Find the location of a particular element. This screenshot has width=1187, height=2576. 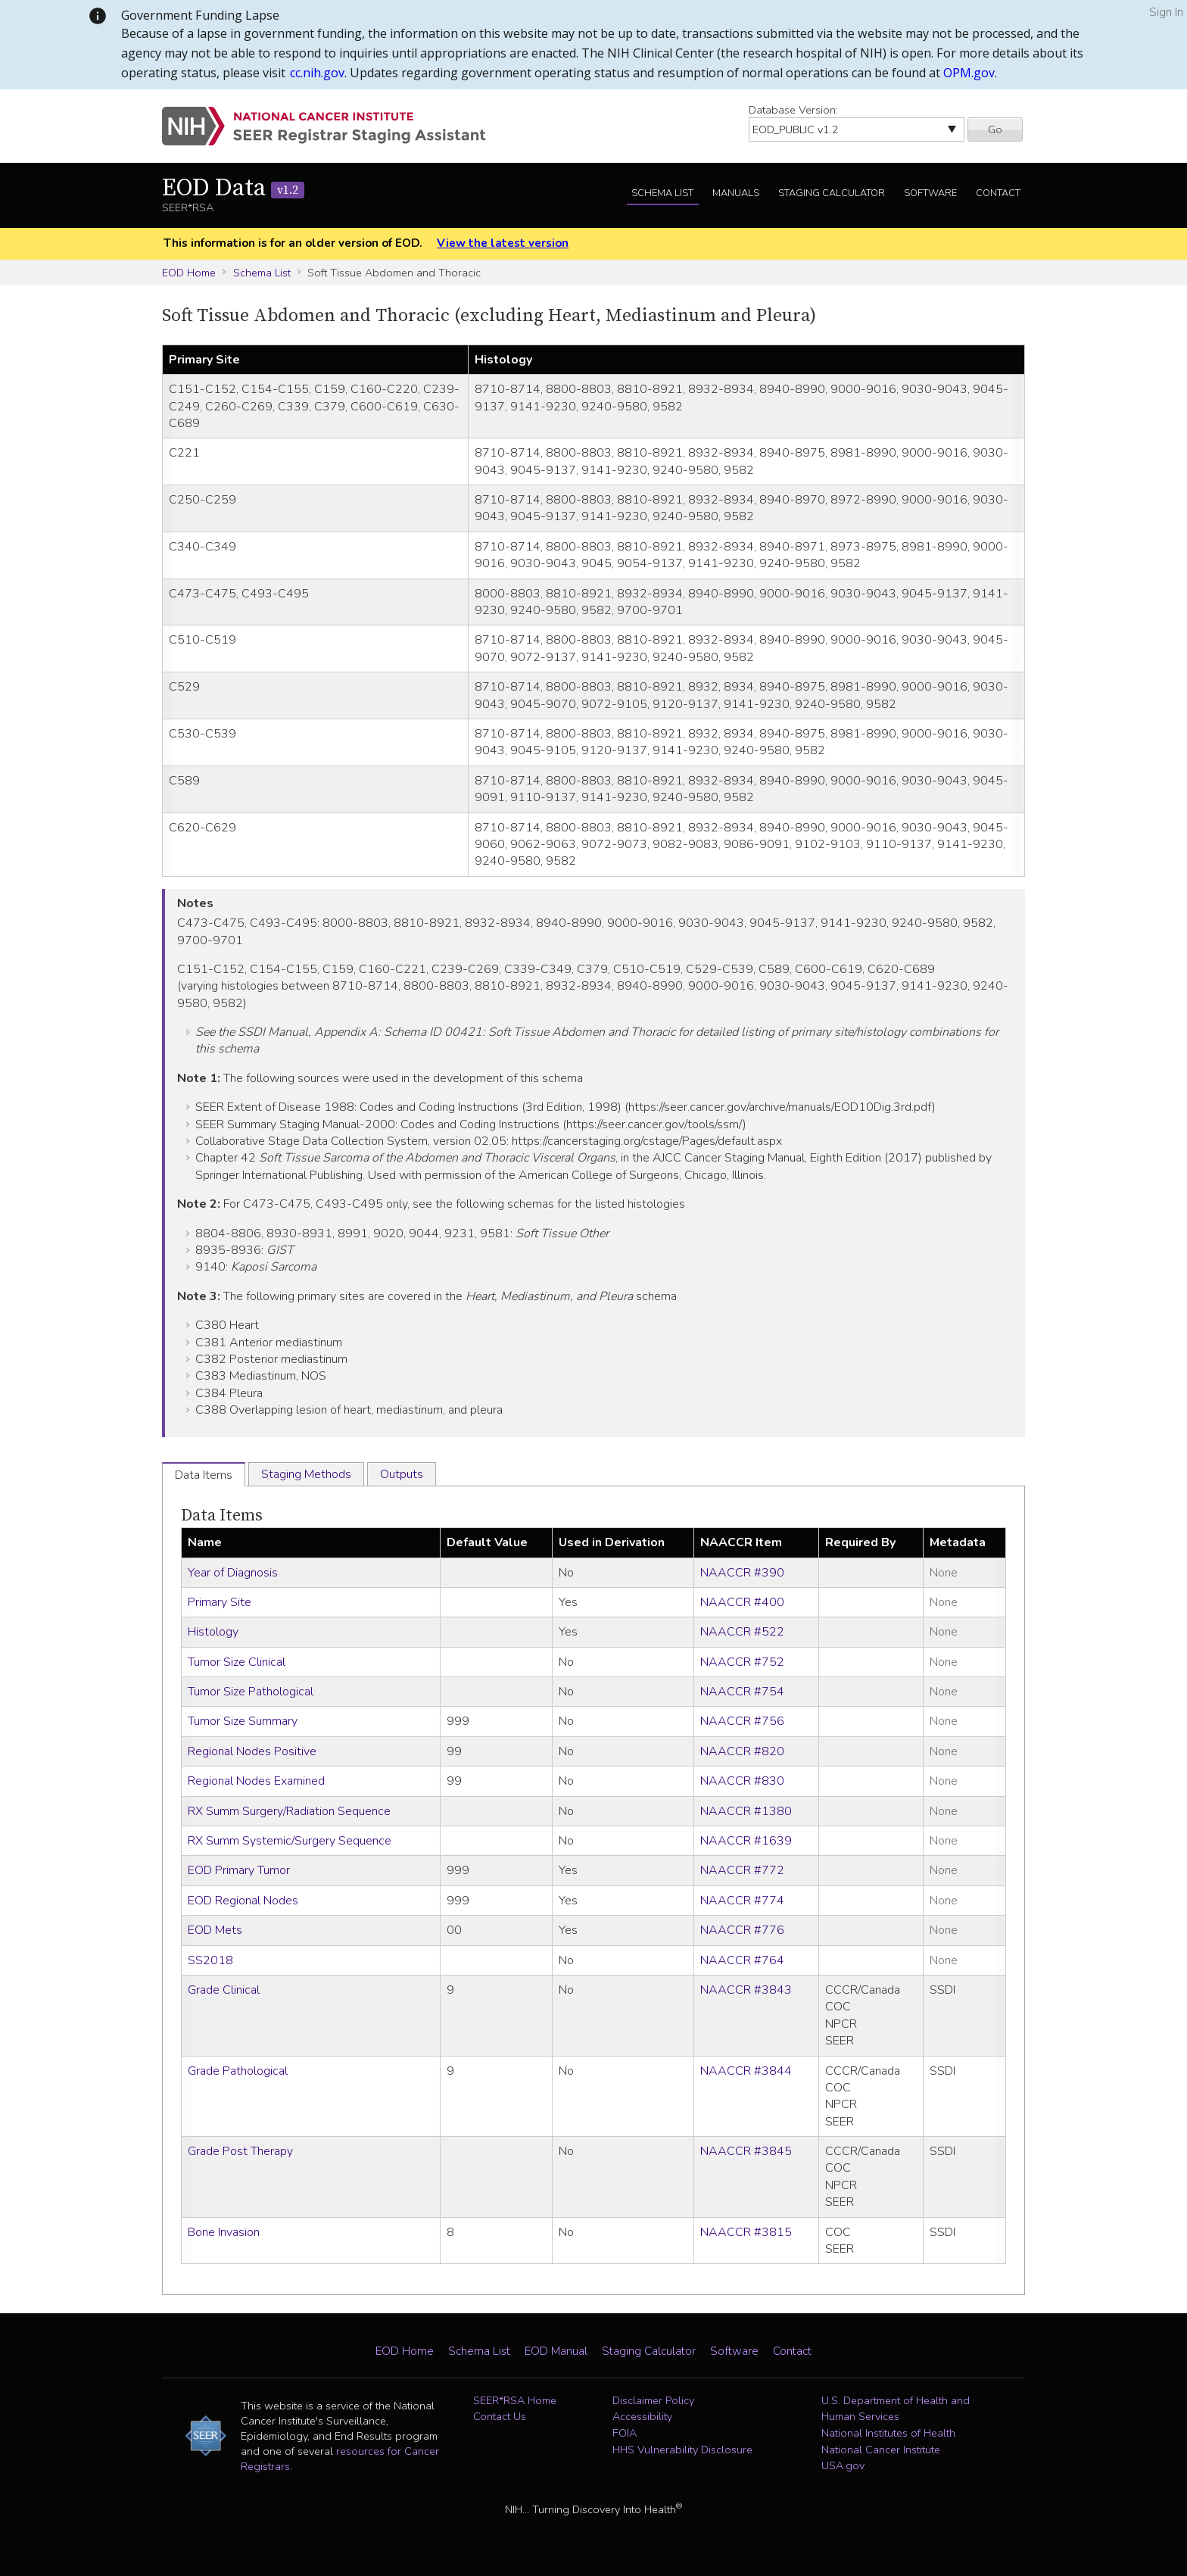

EOD Regional Nodes is located at coordinates (243, 1900).